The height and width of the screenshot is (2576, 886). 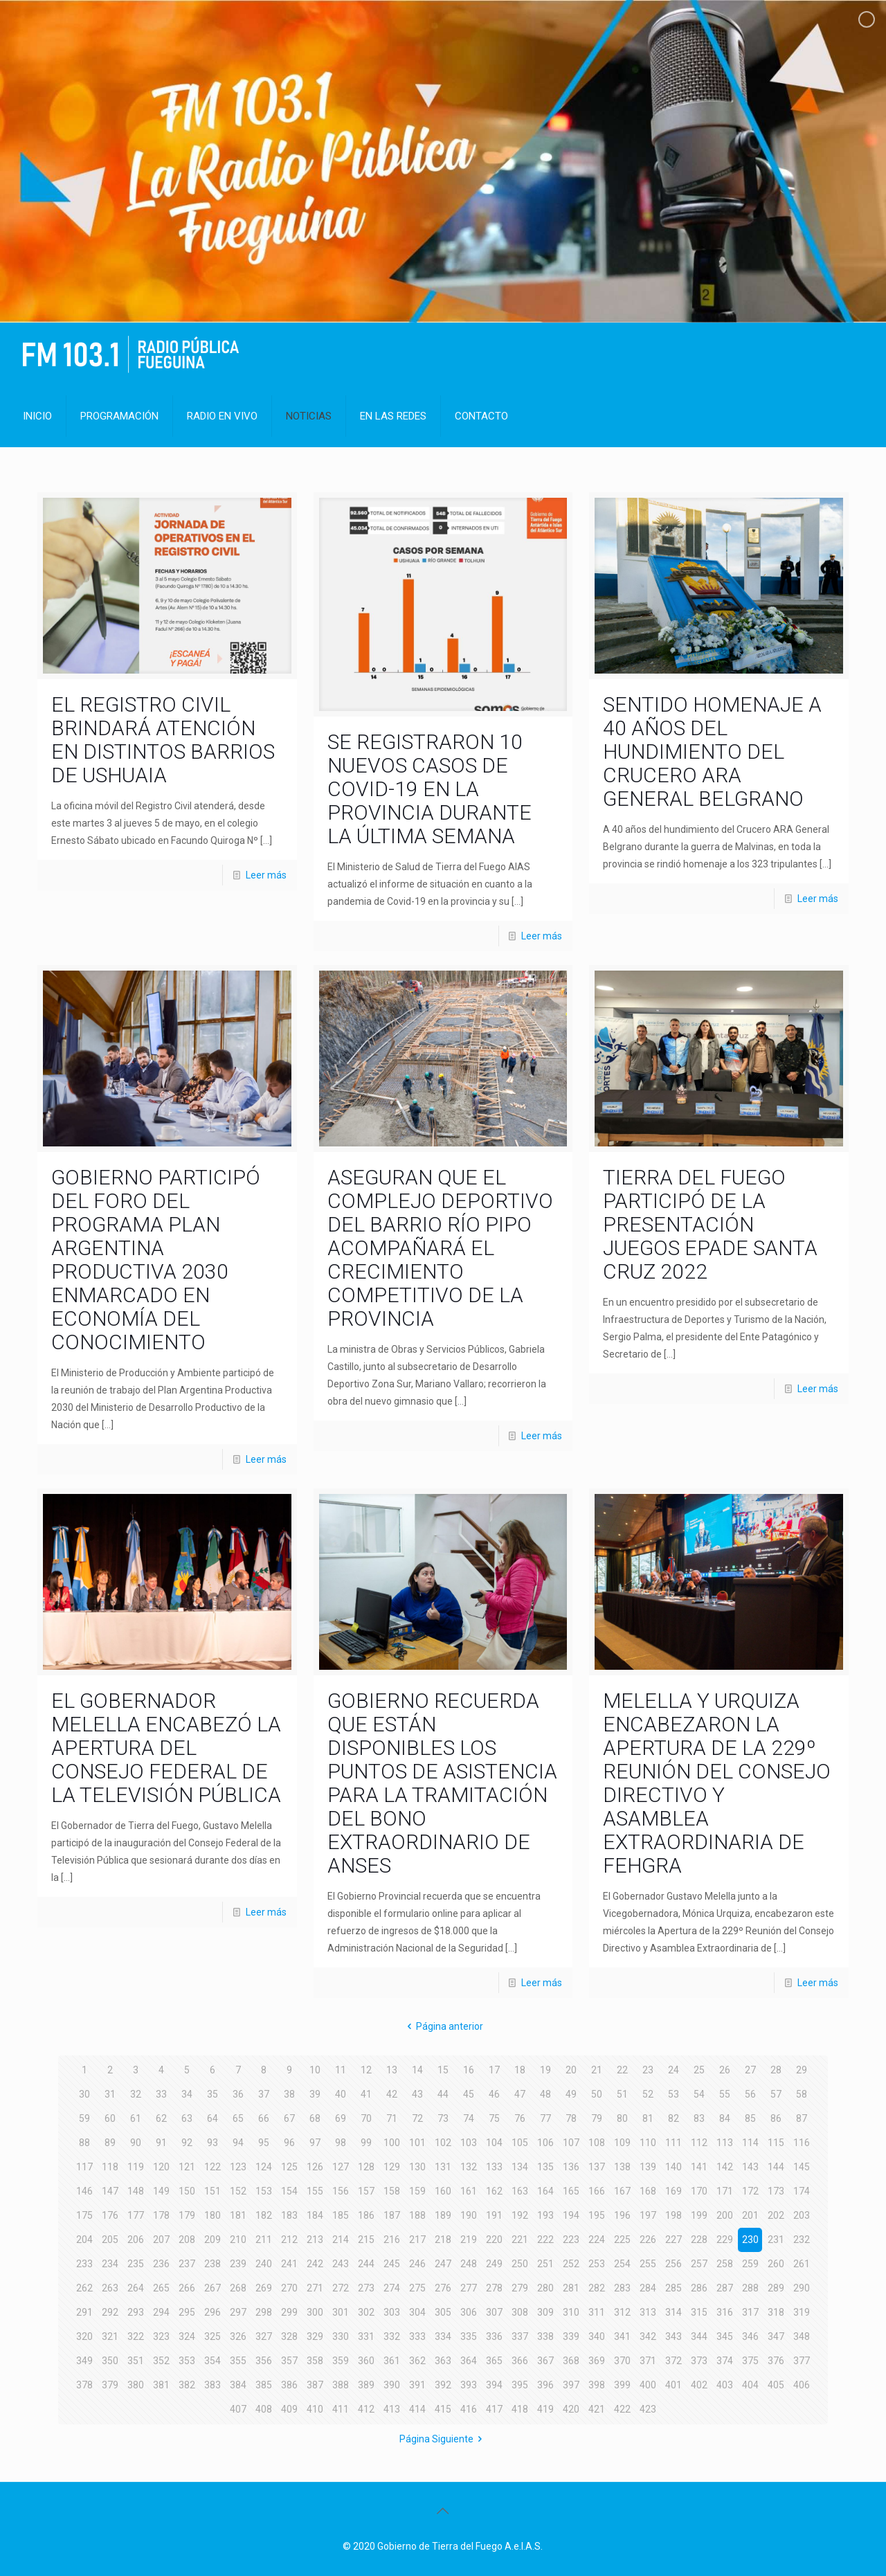 What do you see at coordinates (366, 2118) in the screenshot?
I see `70` at bounding box center [366, 2118].